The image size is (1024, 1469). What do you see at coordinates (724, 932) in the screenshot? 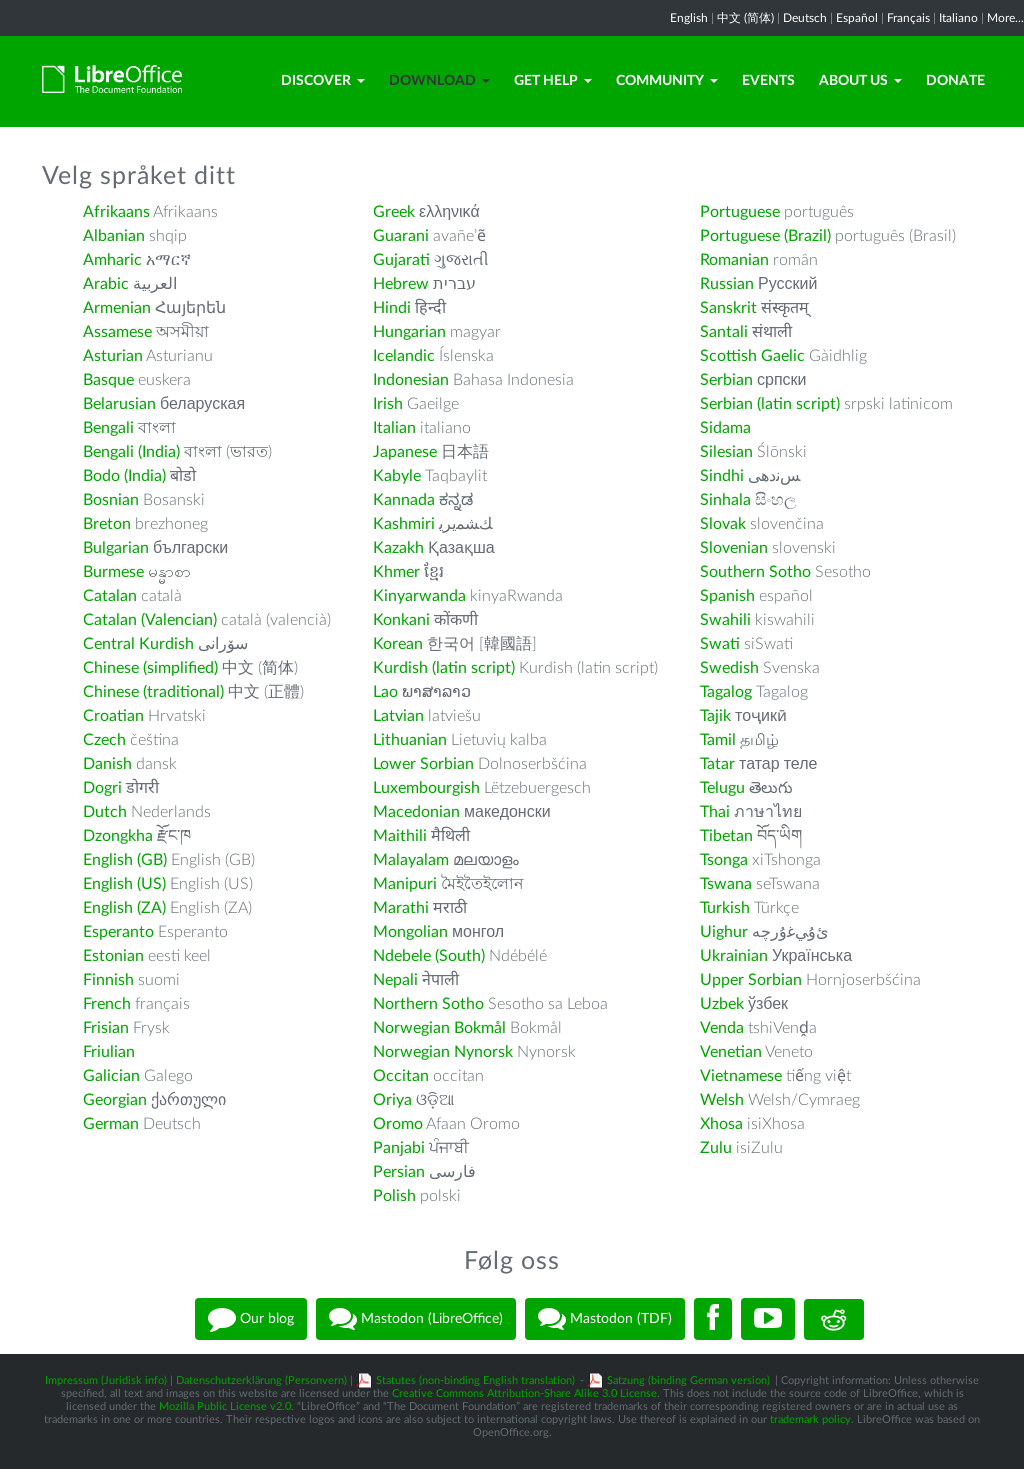
I see `Uighur` at bounding box center [724, 932].